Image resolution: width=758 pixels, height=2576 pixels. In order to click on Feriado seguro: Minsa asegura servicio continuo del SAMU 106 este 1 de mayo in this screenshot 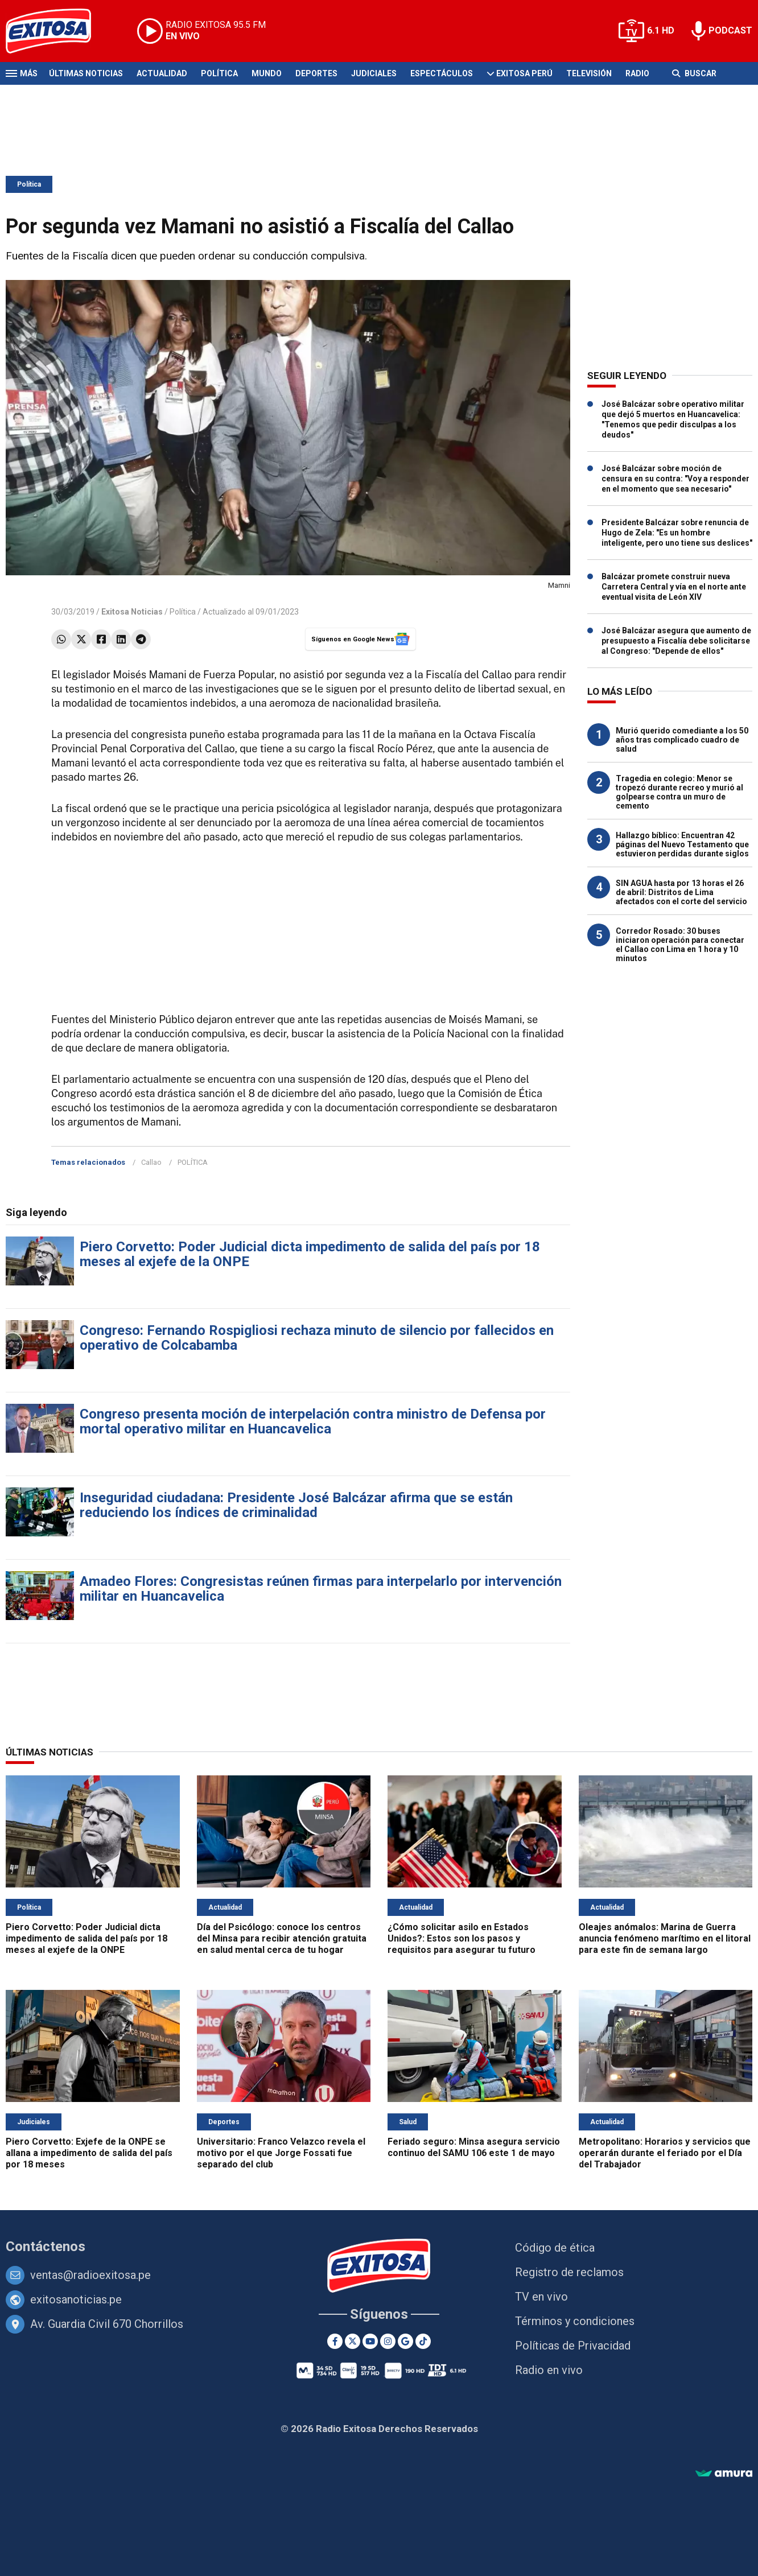, I will do `click(474, 2147)`.